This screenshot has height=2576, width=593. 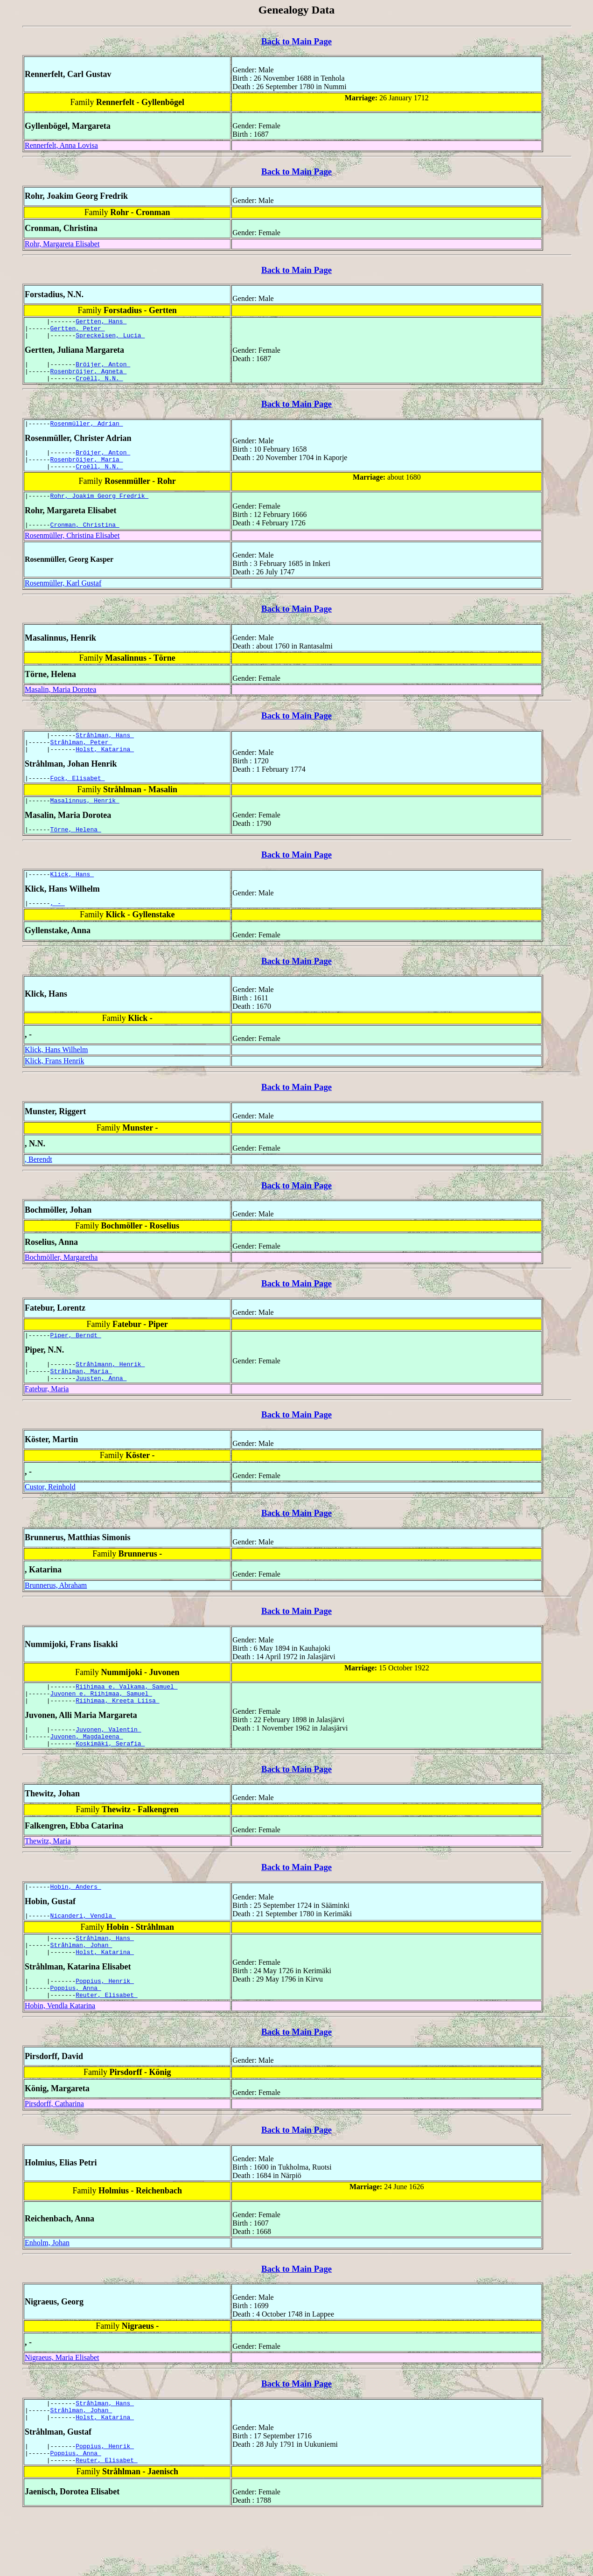 I want to click on Reuter, Elisabet, so click(x=107, y=2048).